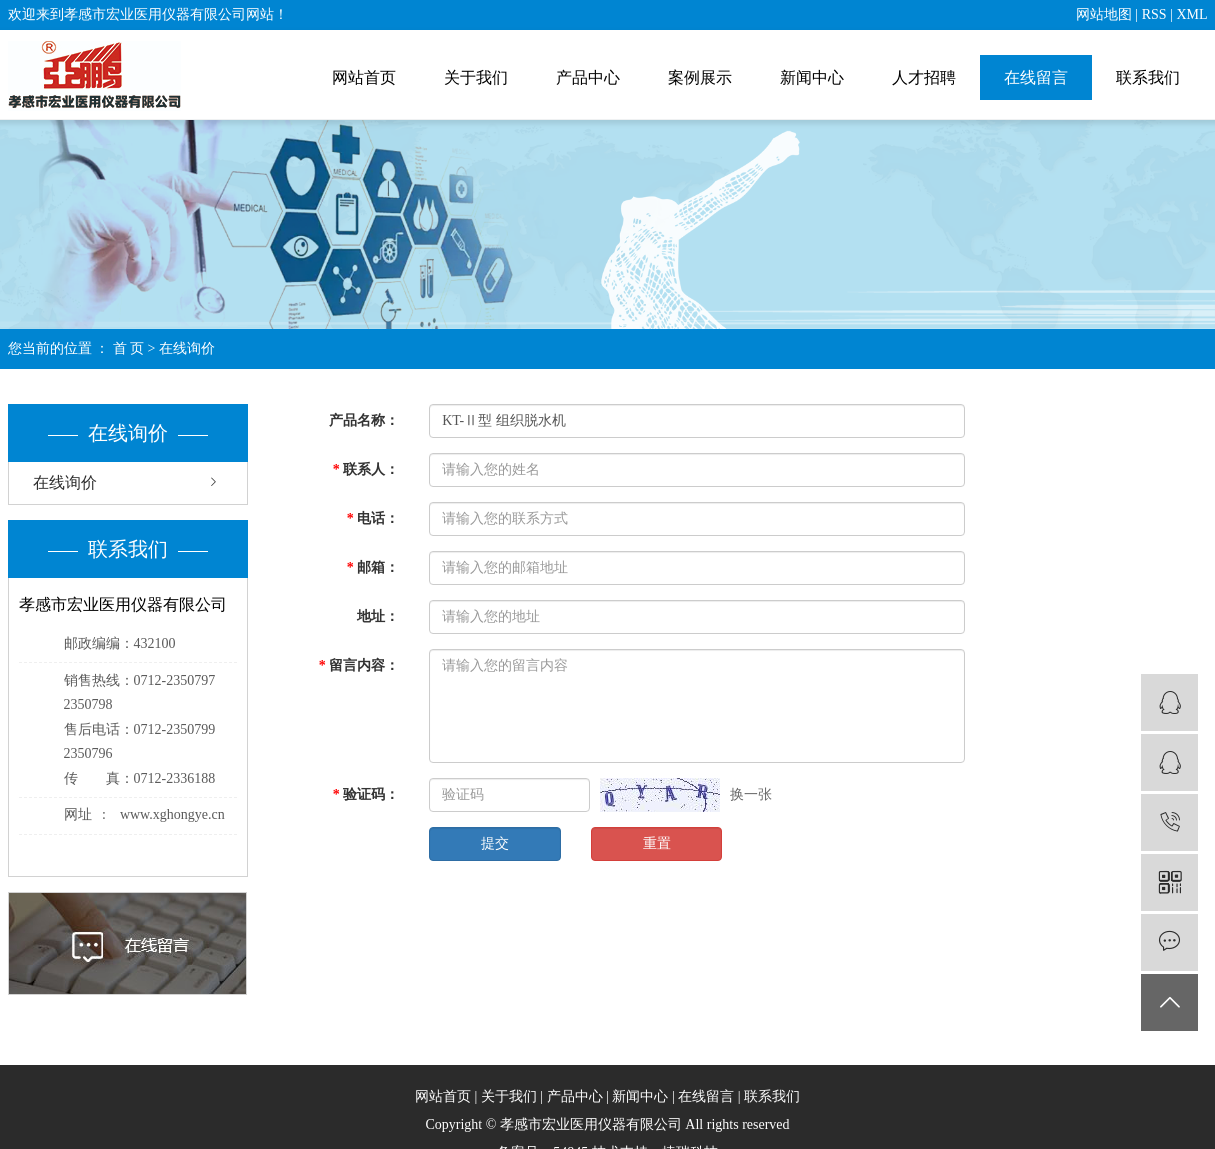 This screenshot has height=1149, width=1215. What do you see at coordinates (1154, 14) in the screenshot?
I see `RSS` at bounding box center [1154, 14].